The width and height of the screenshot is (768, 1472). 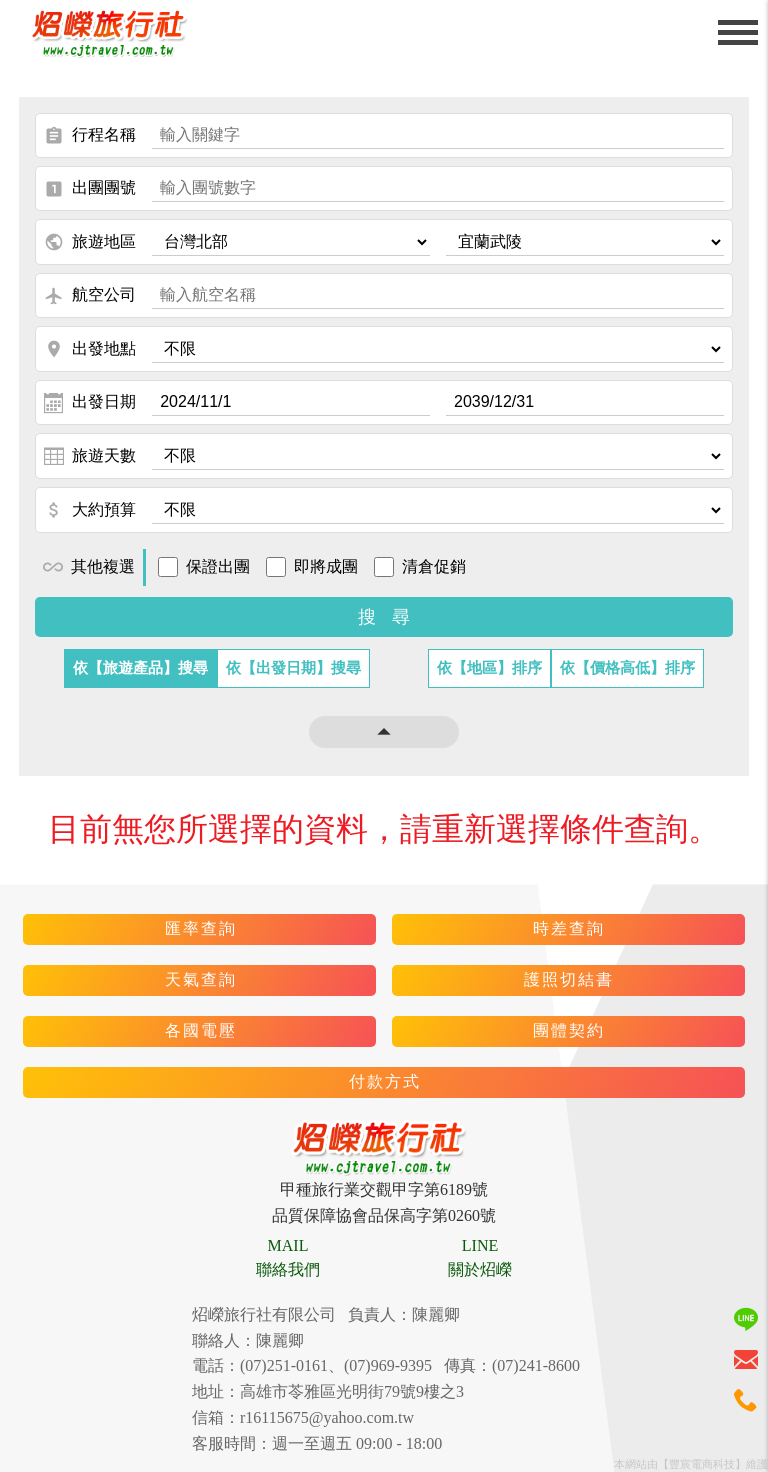 I want to click on r16115675@yahoo.com.tw, so click(x=327, y=1417).